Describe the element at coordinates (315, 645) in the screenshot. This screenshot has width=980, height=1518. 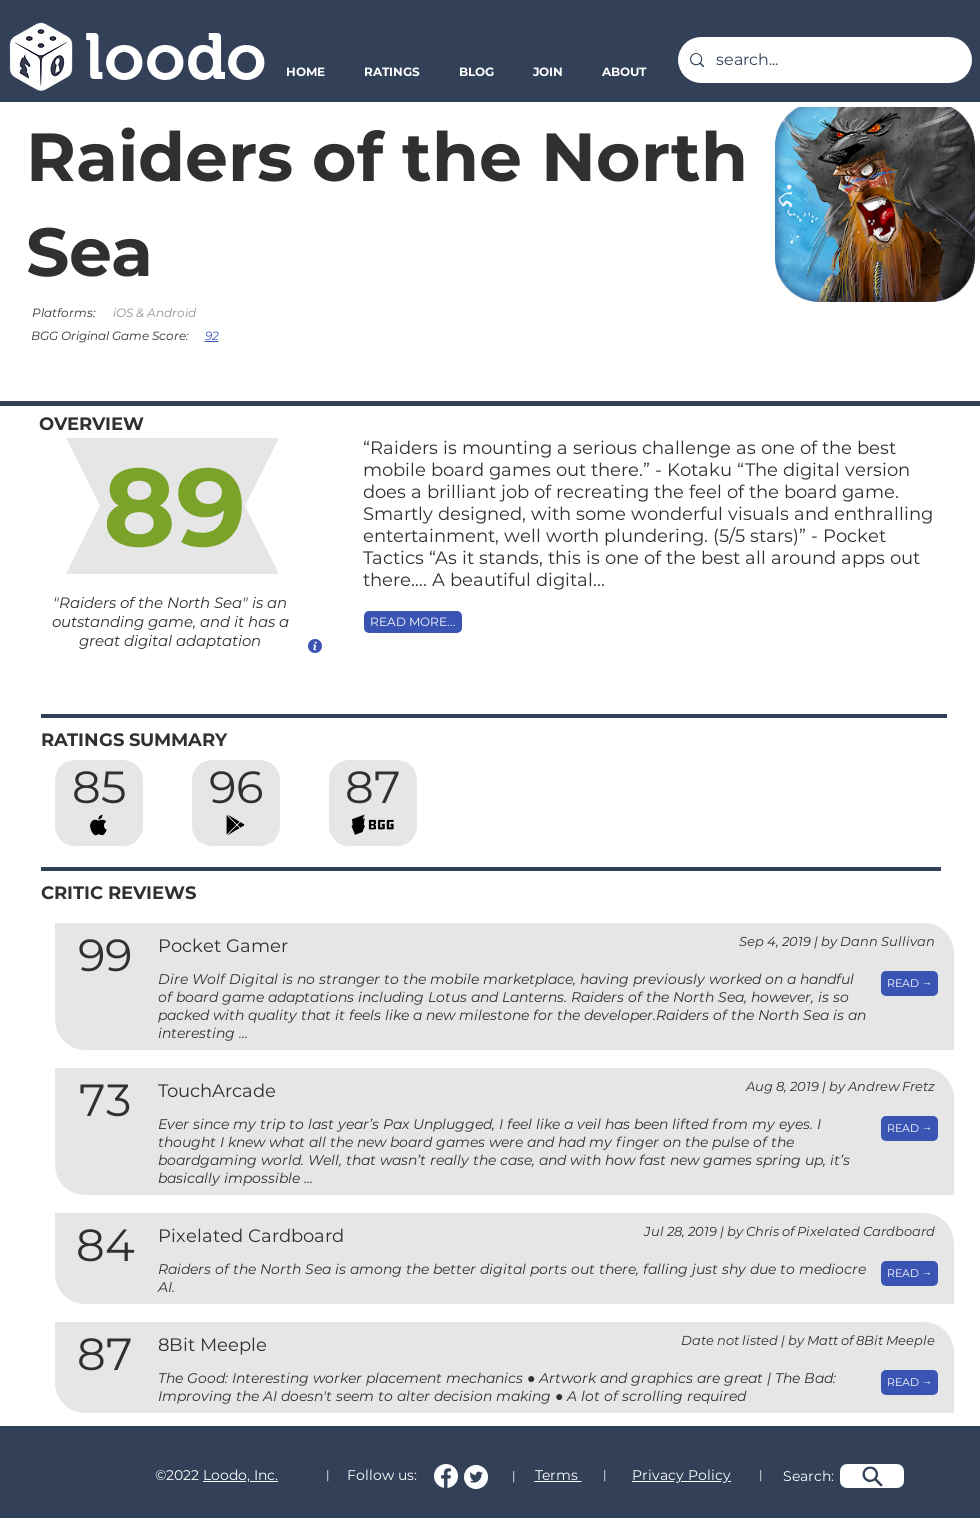
I see `[How do we calculate this score?]` at that location.